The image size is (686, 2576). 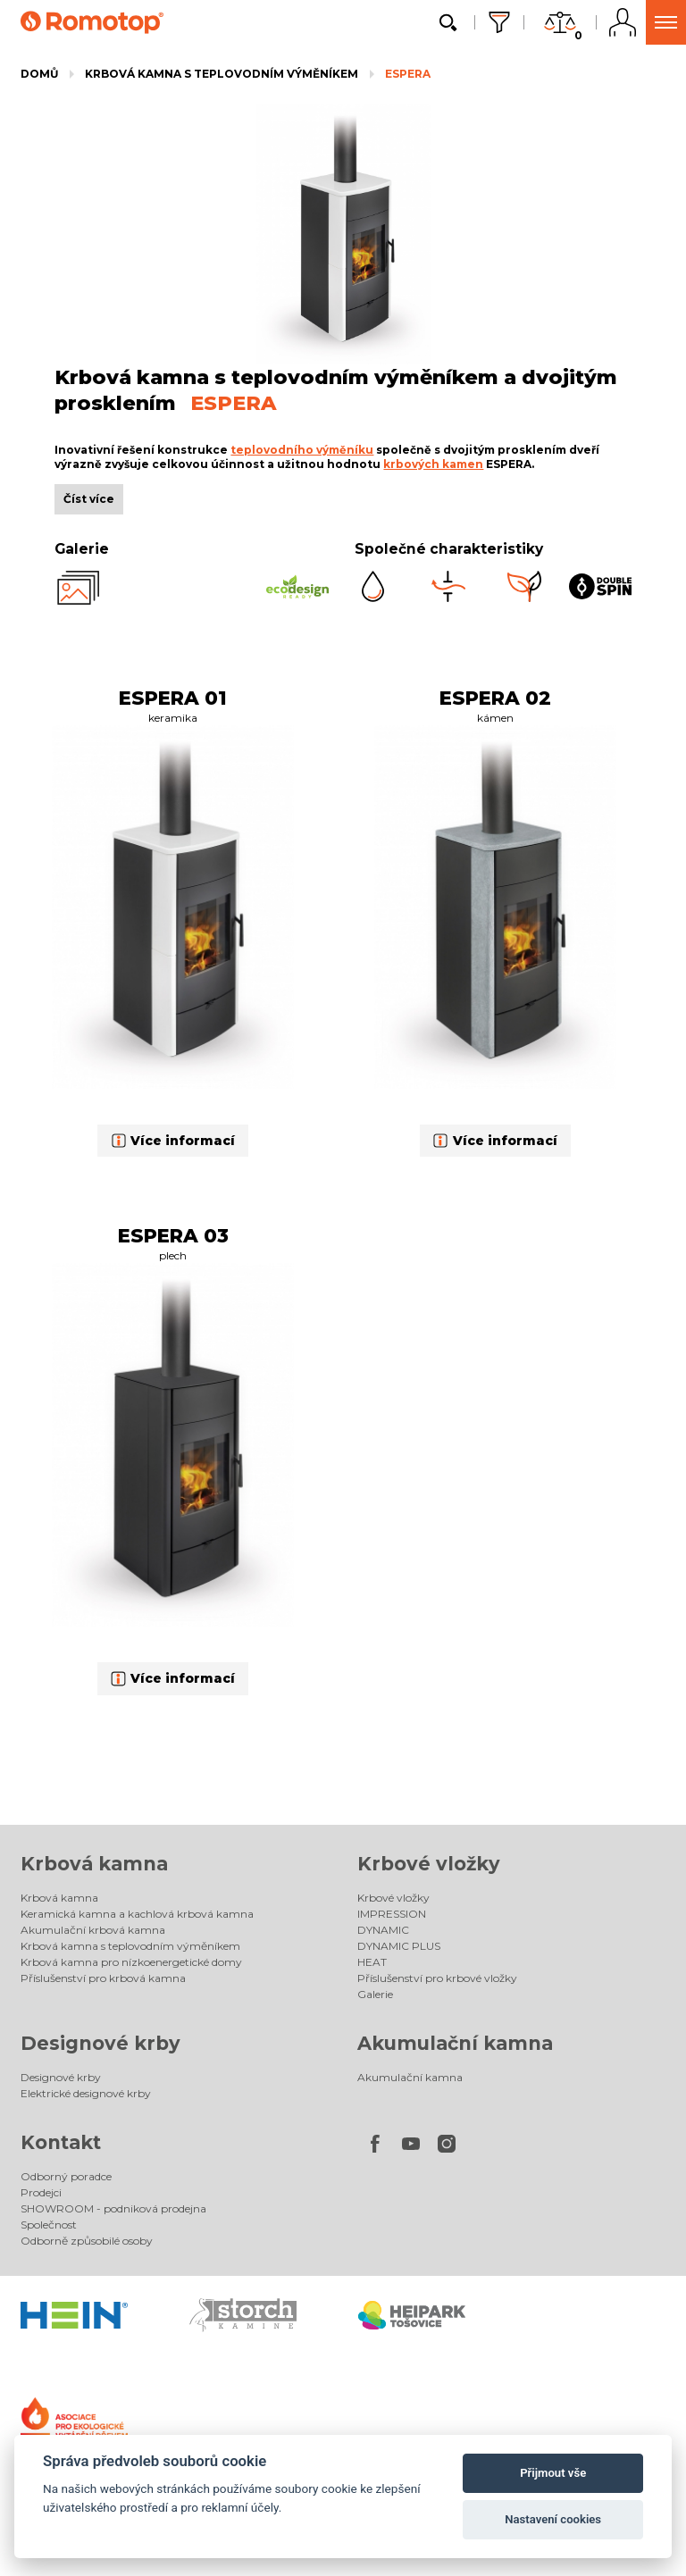 What do you see at coordinates (173, 697) in the screenshot?
I see `ESPERA 01` at bounding box center [173, 697].